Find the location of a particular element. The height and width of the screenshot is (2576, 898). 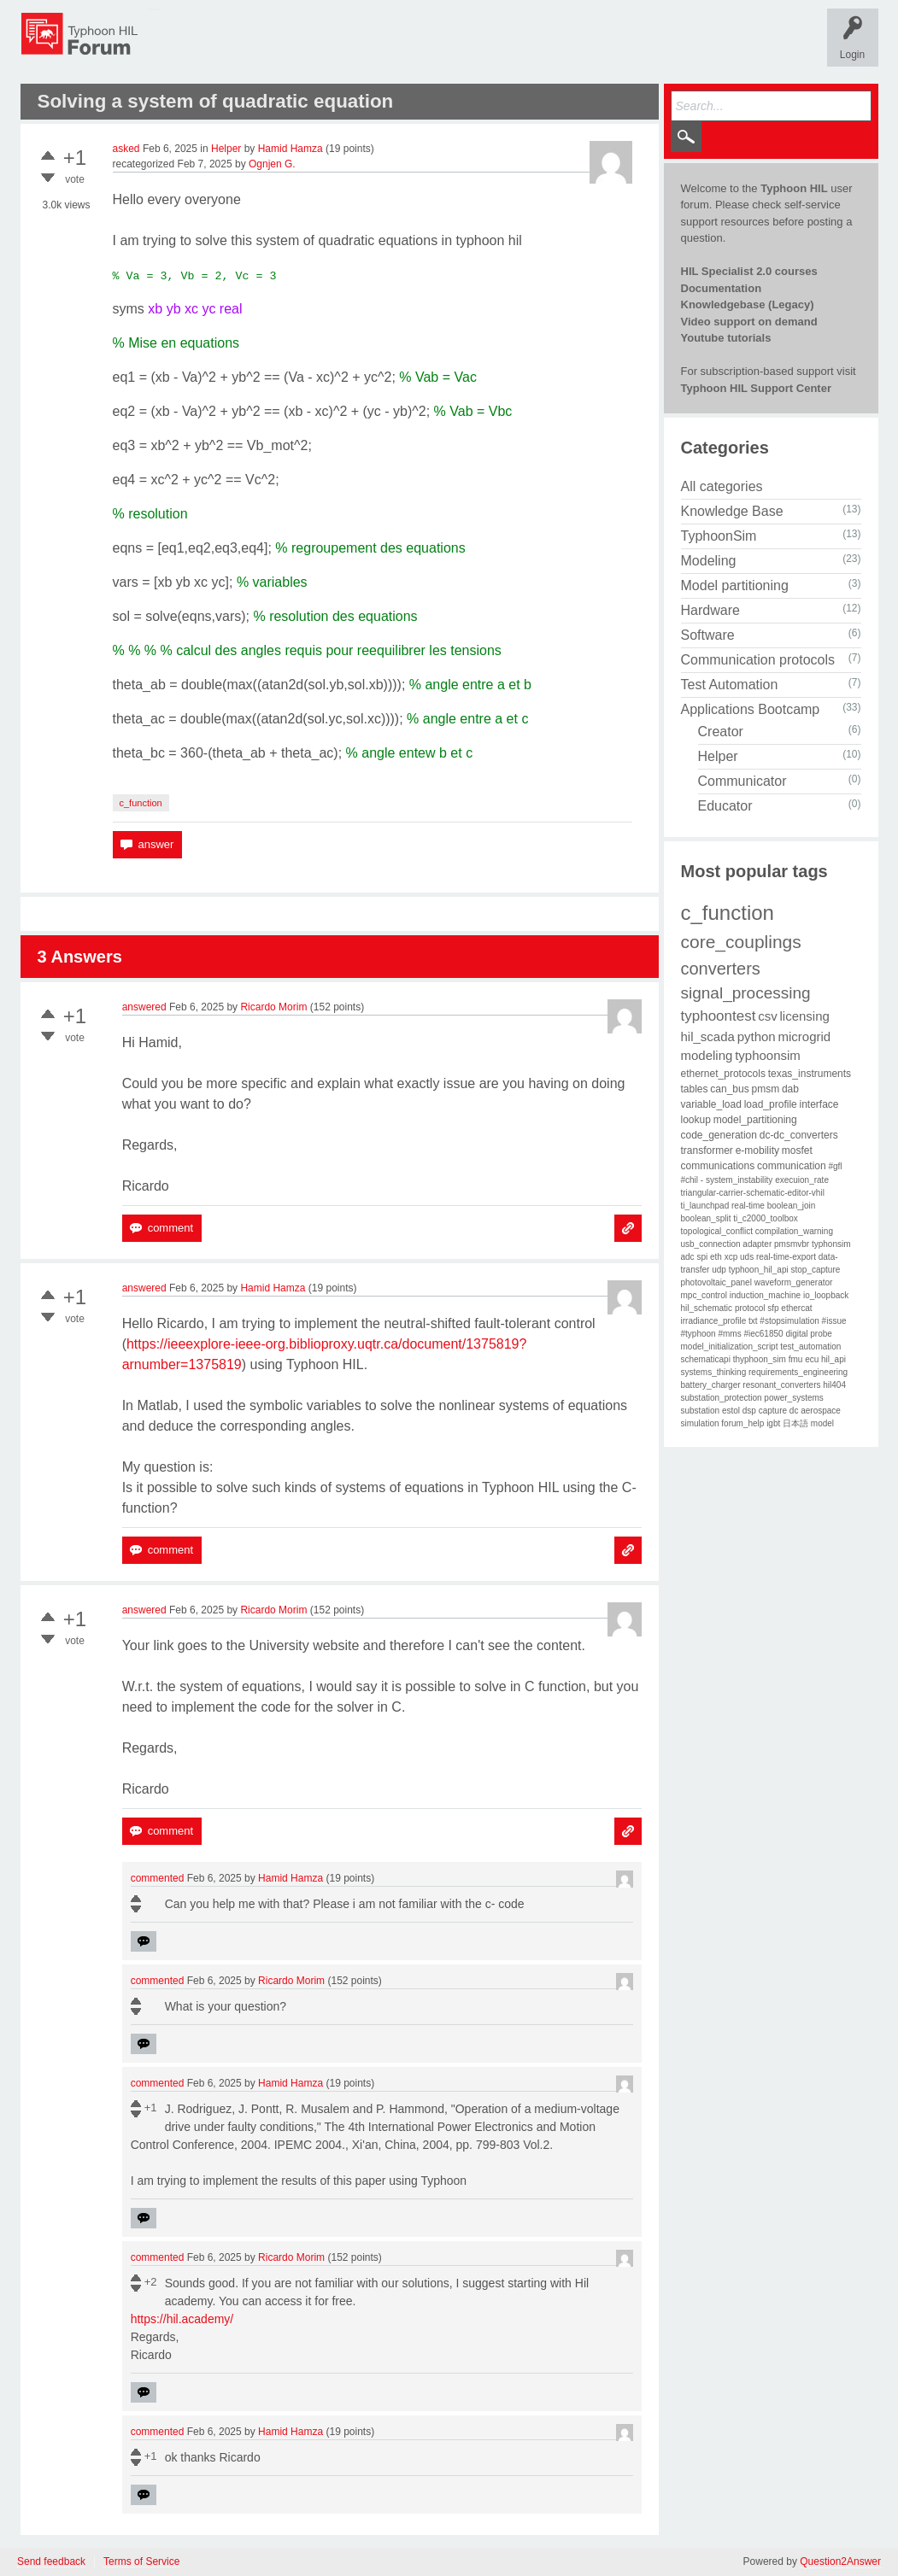

Modeling is located at coordinates (709, 560).